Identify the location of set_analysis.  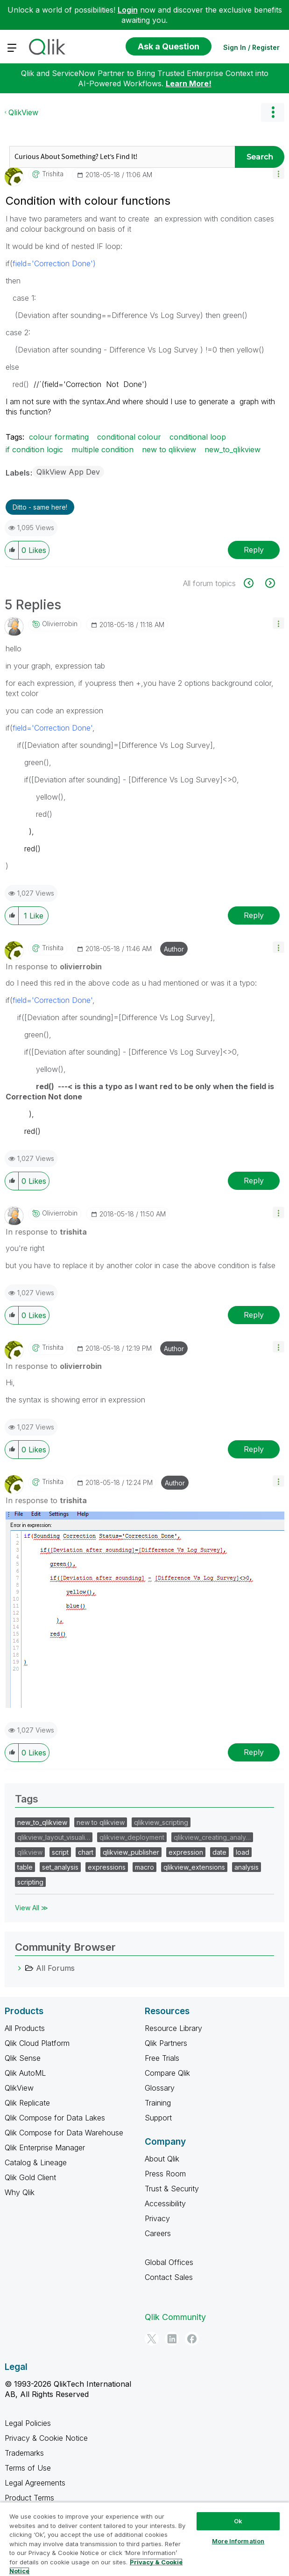
(60, 1867).